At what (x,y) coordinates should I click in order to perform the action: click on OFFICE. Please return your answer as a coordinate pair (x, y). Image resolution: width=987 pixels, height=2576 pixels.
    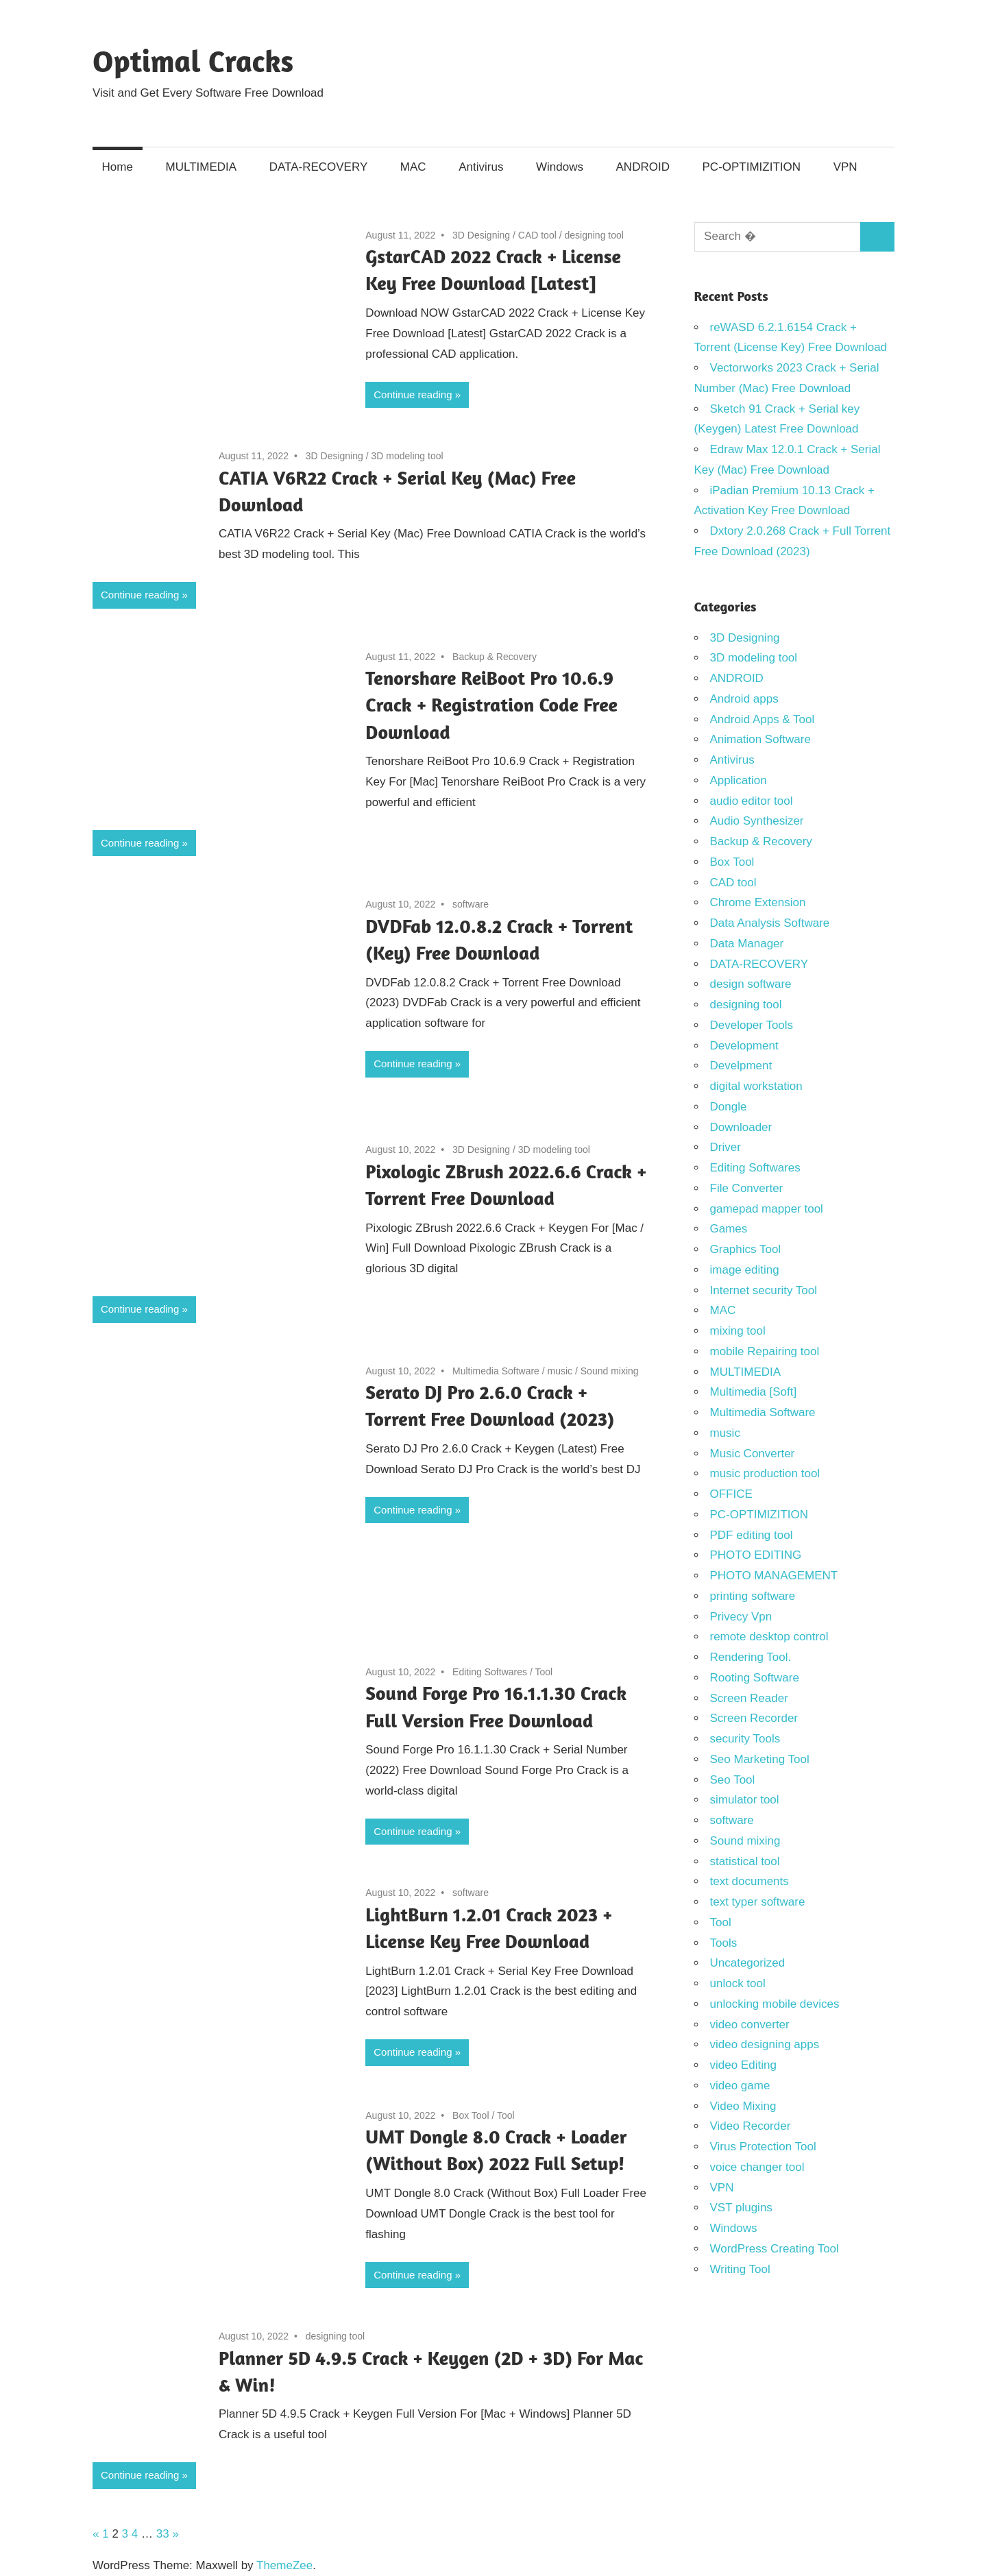
    Looking at the image, I should click on (731, 1493).